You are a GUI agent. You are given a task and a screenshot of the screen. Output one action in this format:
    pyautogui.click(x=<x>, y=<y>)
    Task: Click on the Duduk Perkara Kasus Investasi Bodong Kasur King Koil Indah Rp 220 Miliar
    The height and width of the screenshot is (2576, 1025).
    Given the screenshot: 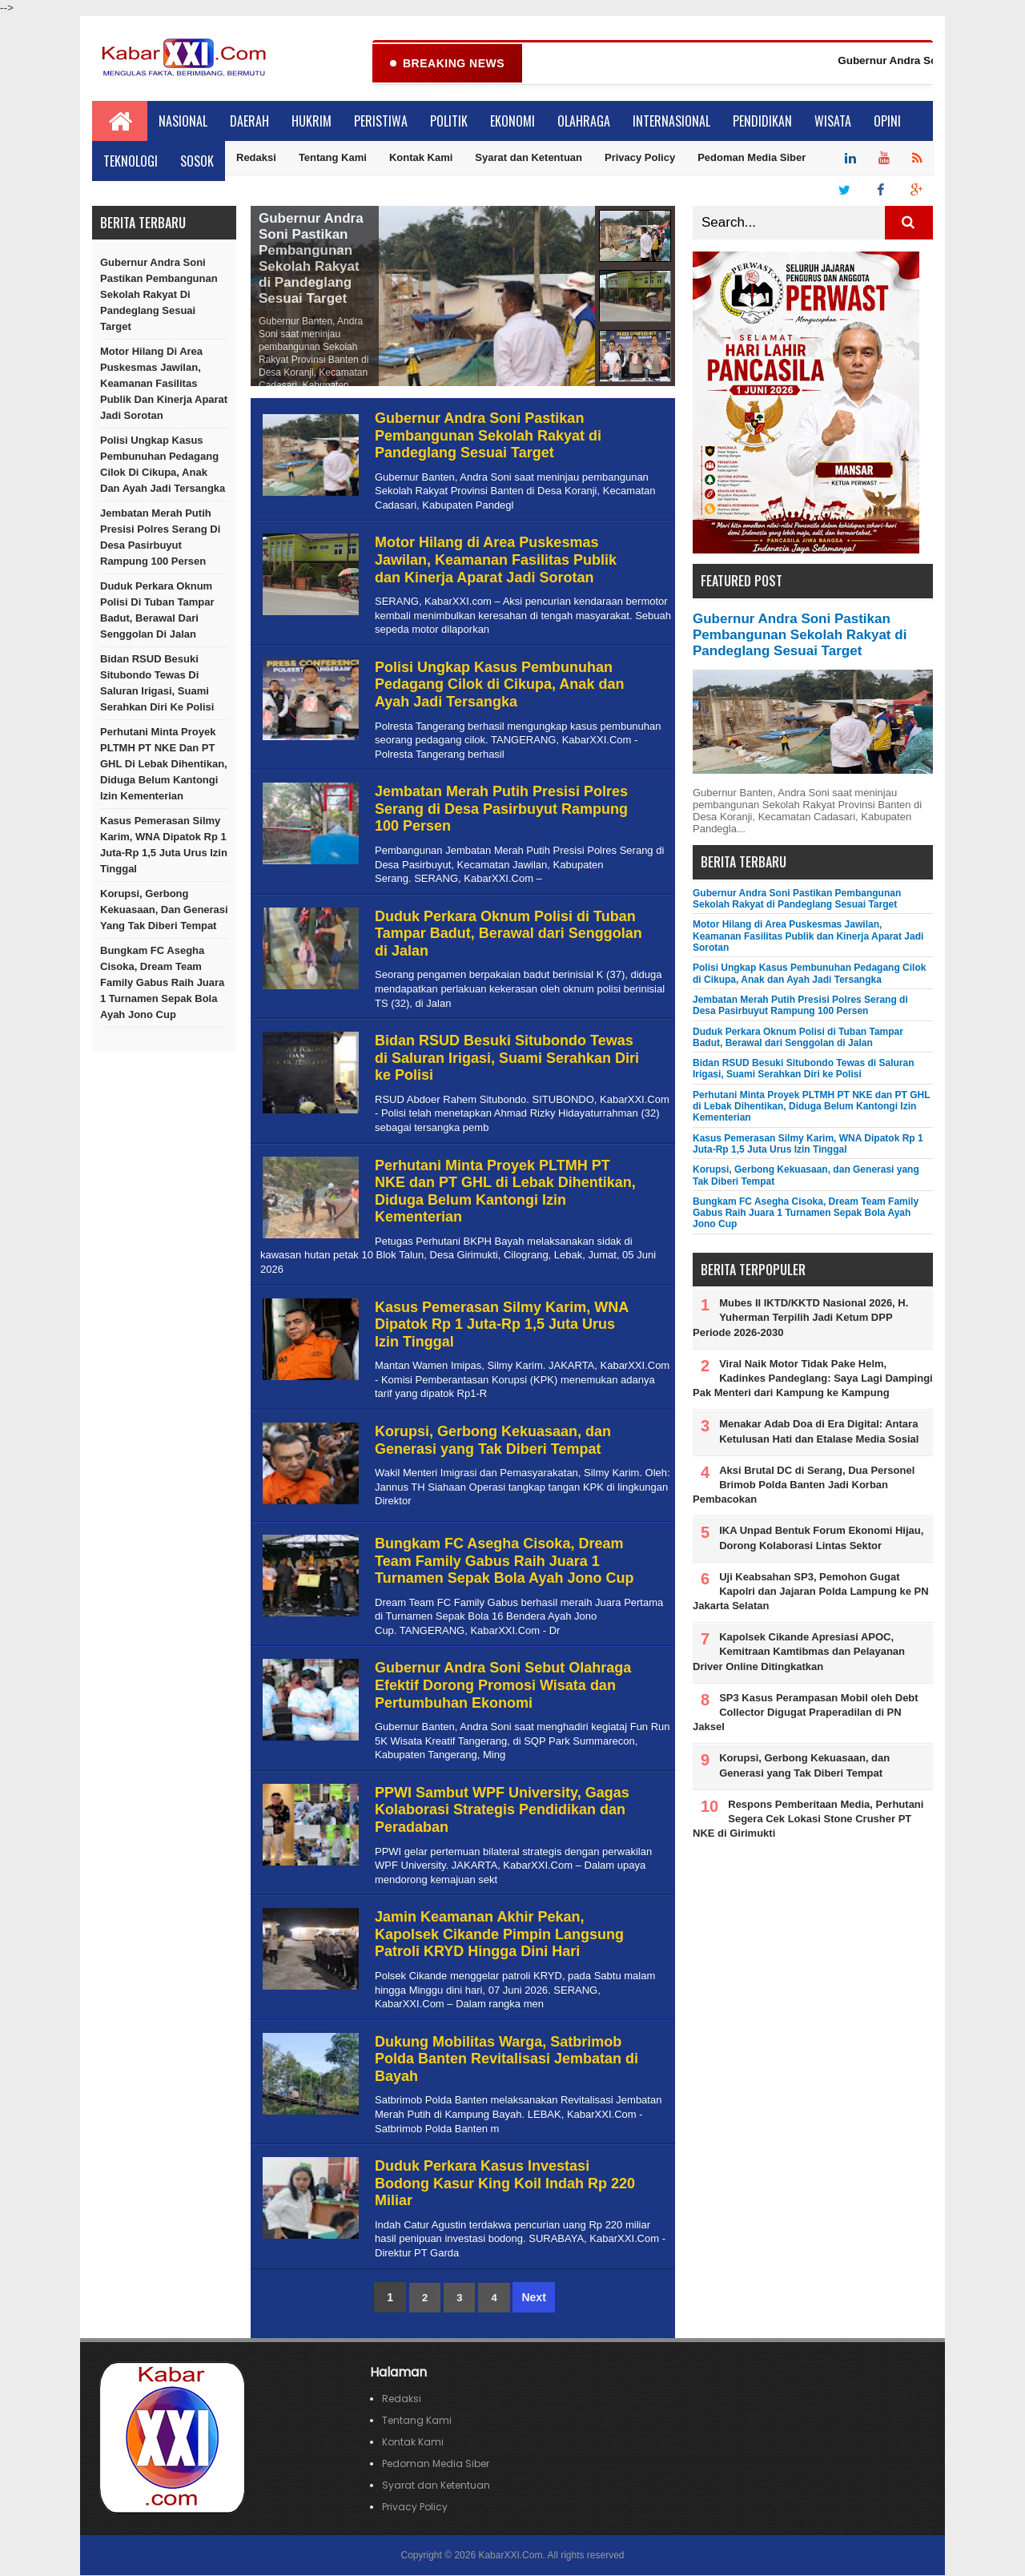 What is the action you would take?
    pyautogui.click(x=505, y=2184)
    